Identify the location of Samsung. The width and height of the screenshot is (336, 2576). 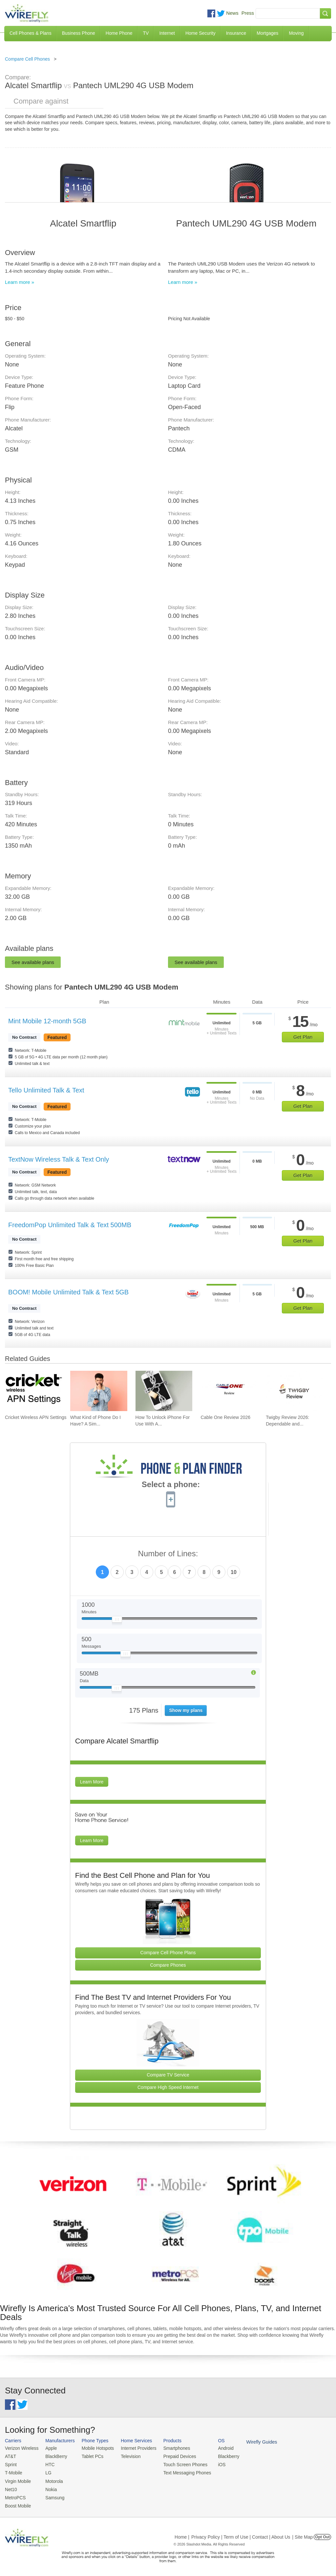
(53, 2495).